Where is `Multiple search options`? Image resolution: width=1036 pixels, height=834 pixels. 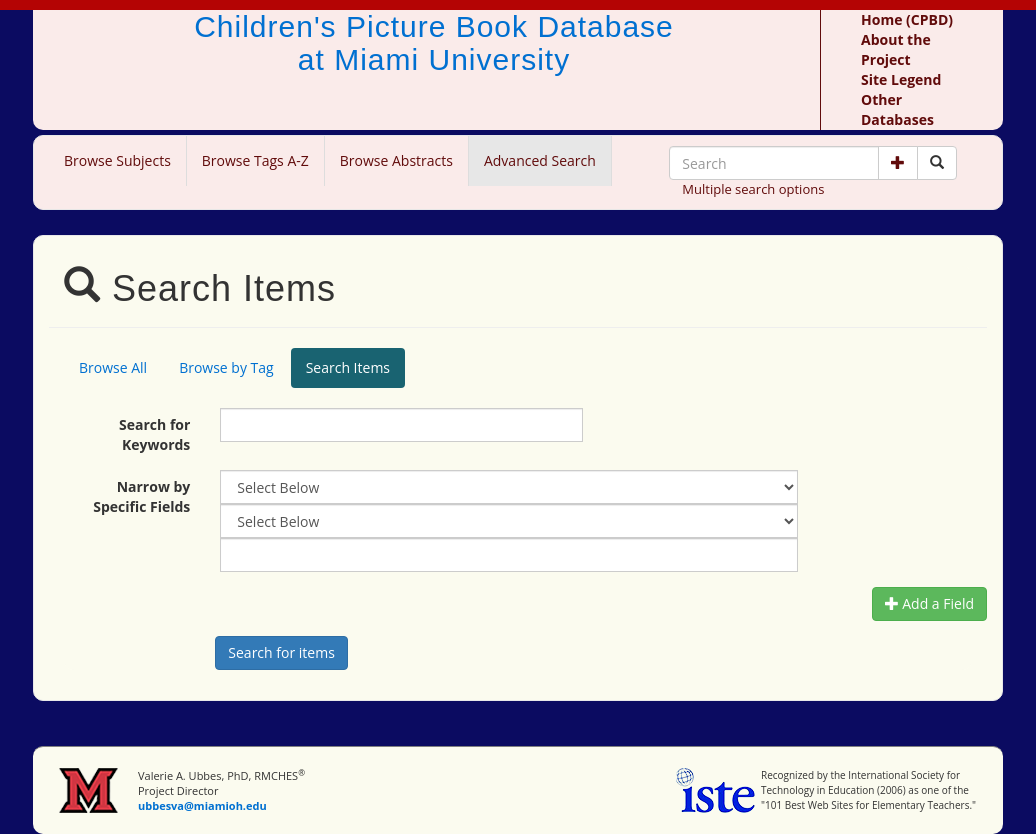 Multiple search options is located at coordinates (753, 189).